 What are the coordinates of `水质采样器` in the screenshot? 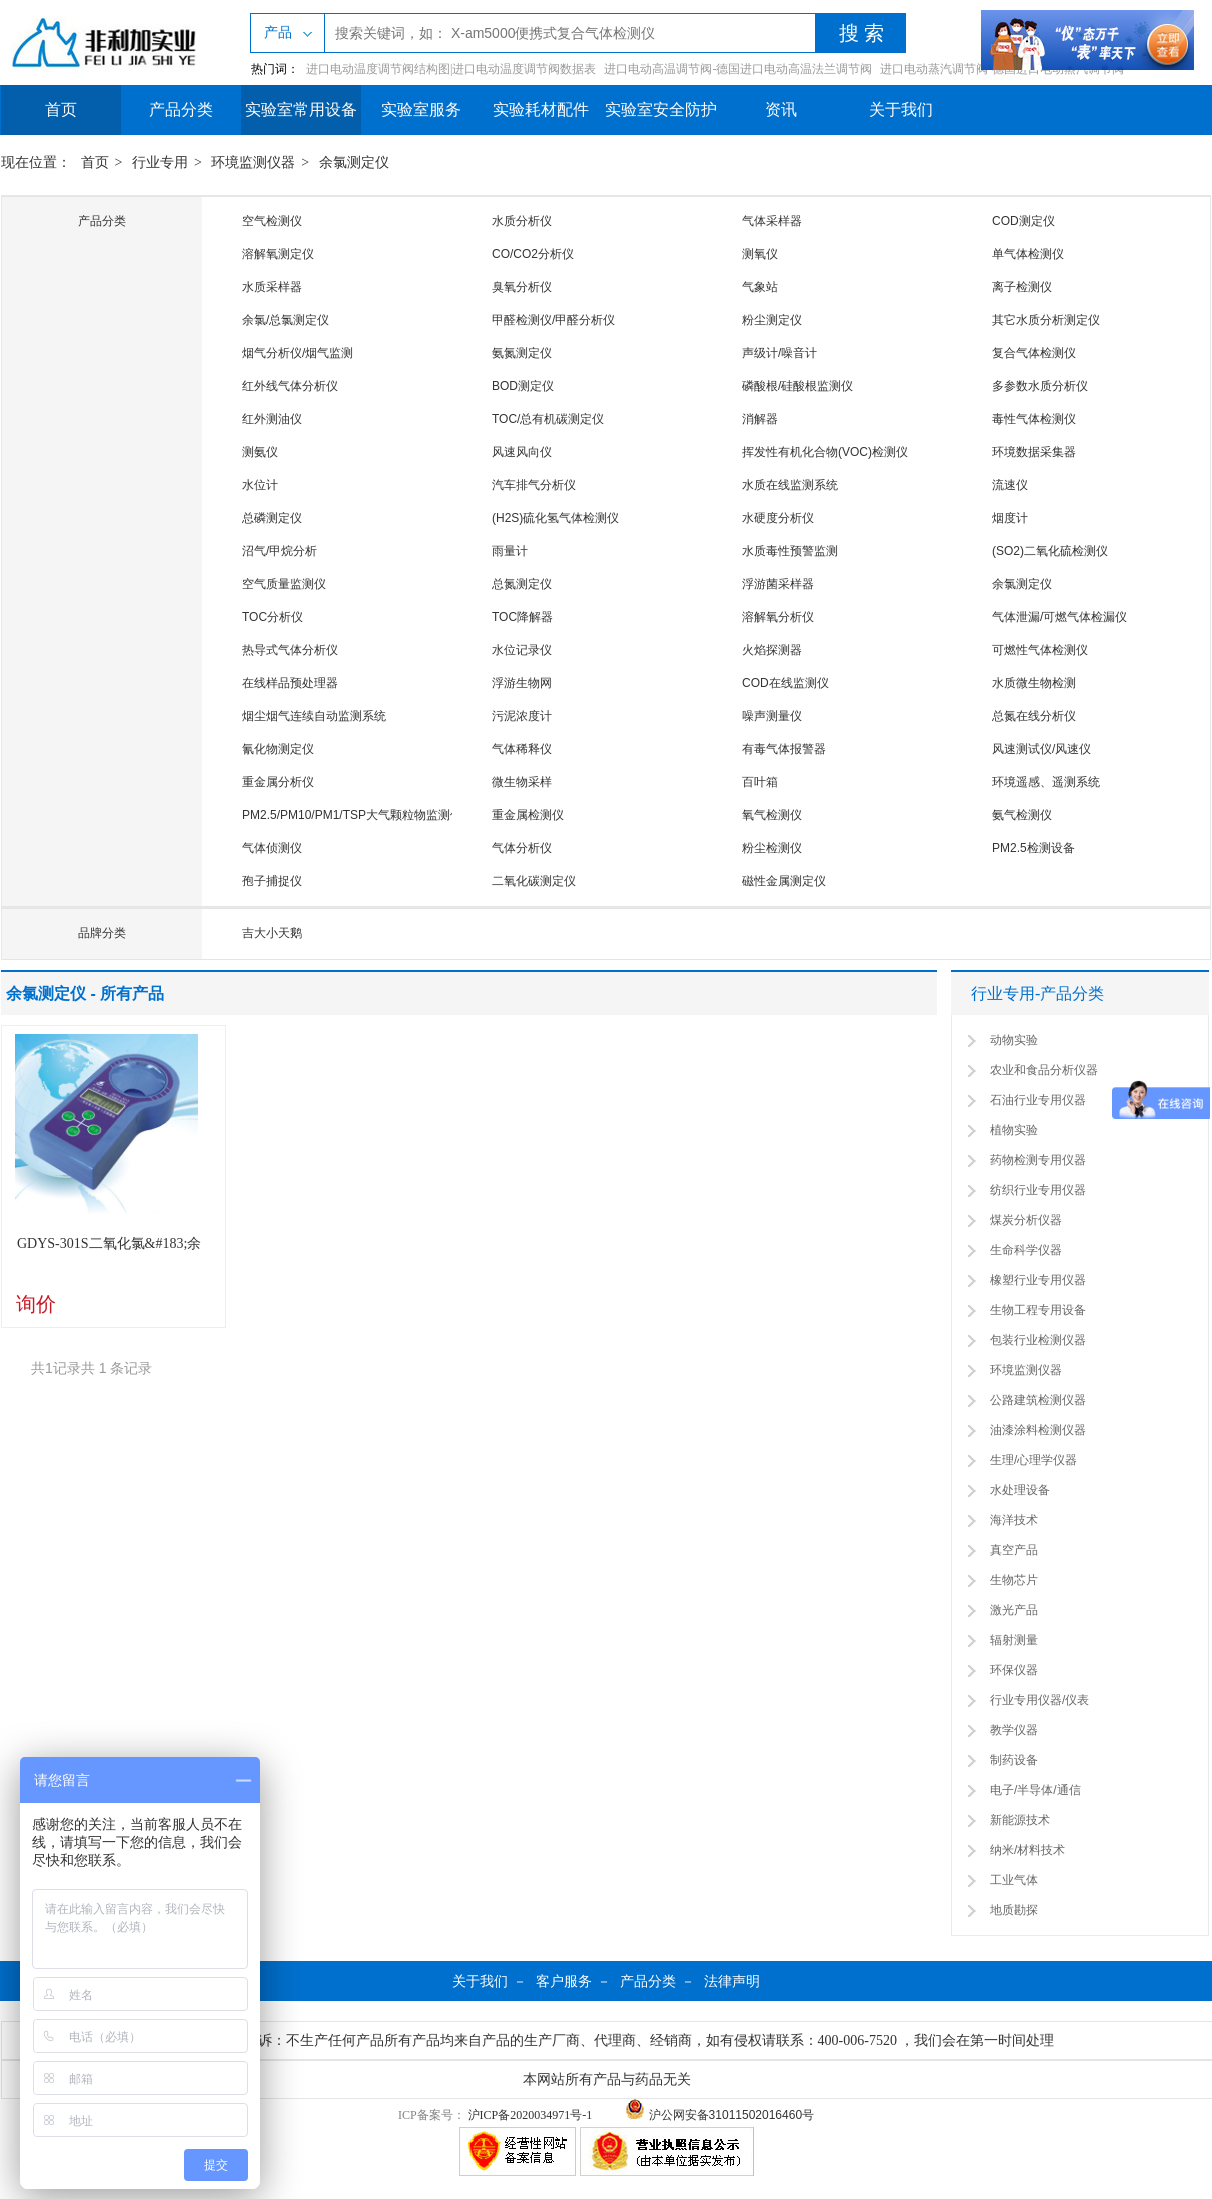 It's located at (272, 287).